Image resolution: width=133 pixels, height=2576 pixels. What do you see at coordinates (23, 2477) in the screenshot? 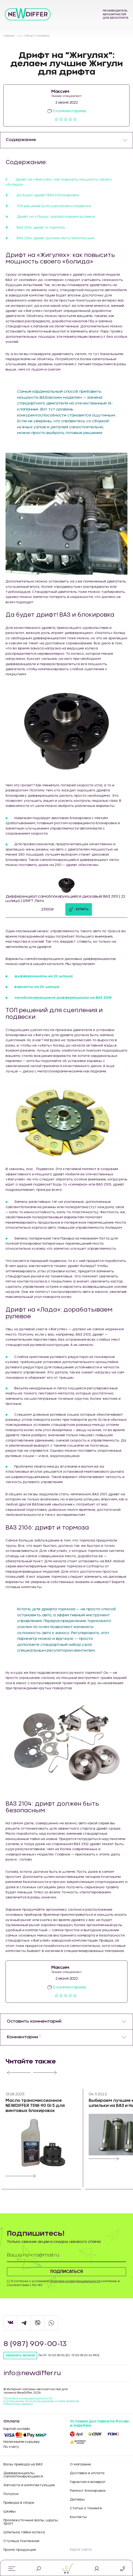
I see `Дифференциалы самоблокирующиеся` at bounding box center [23, 2477].